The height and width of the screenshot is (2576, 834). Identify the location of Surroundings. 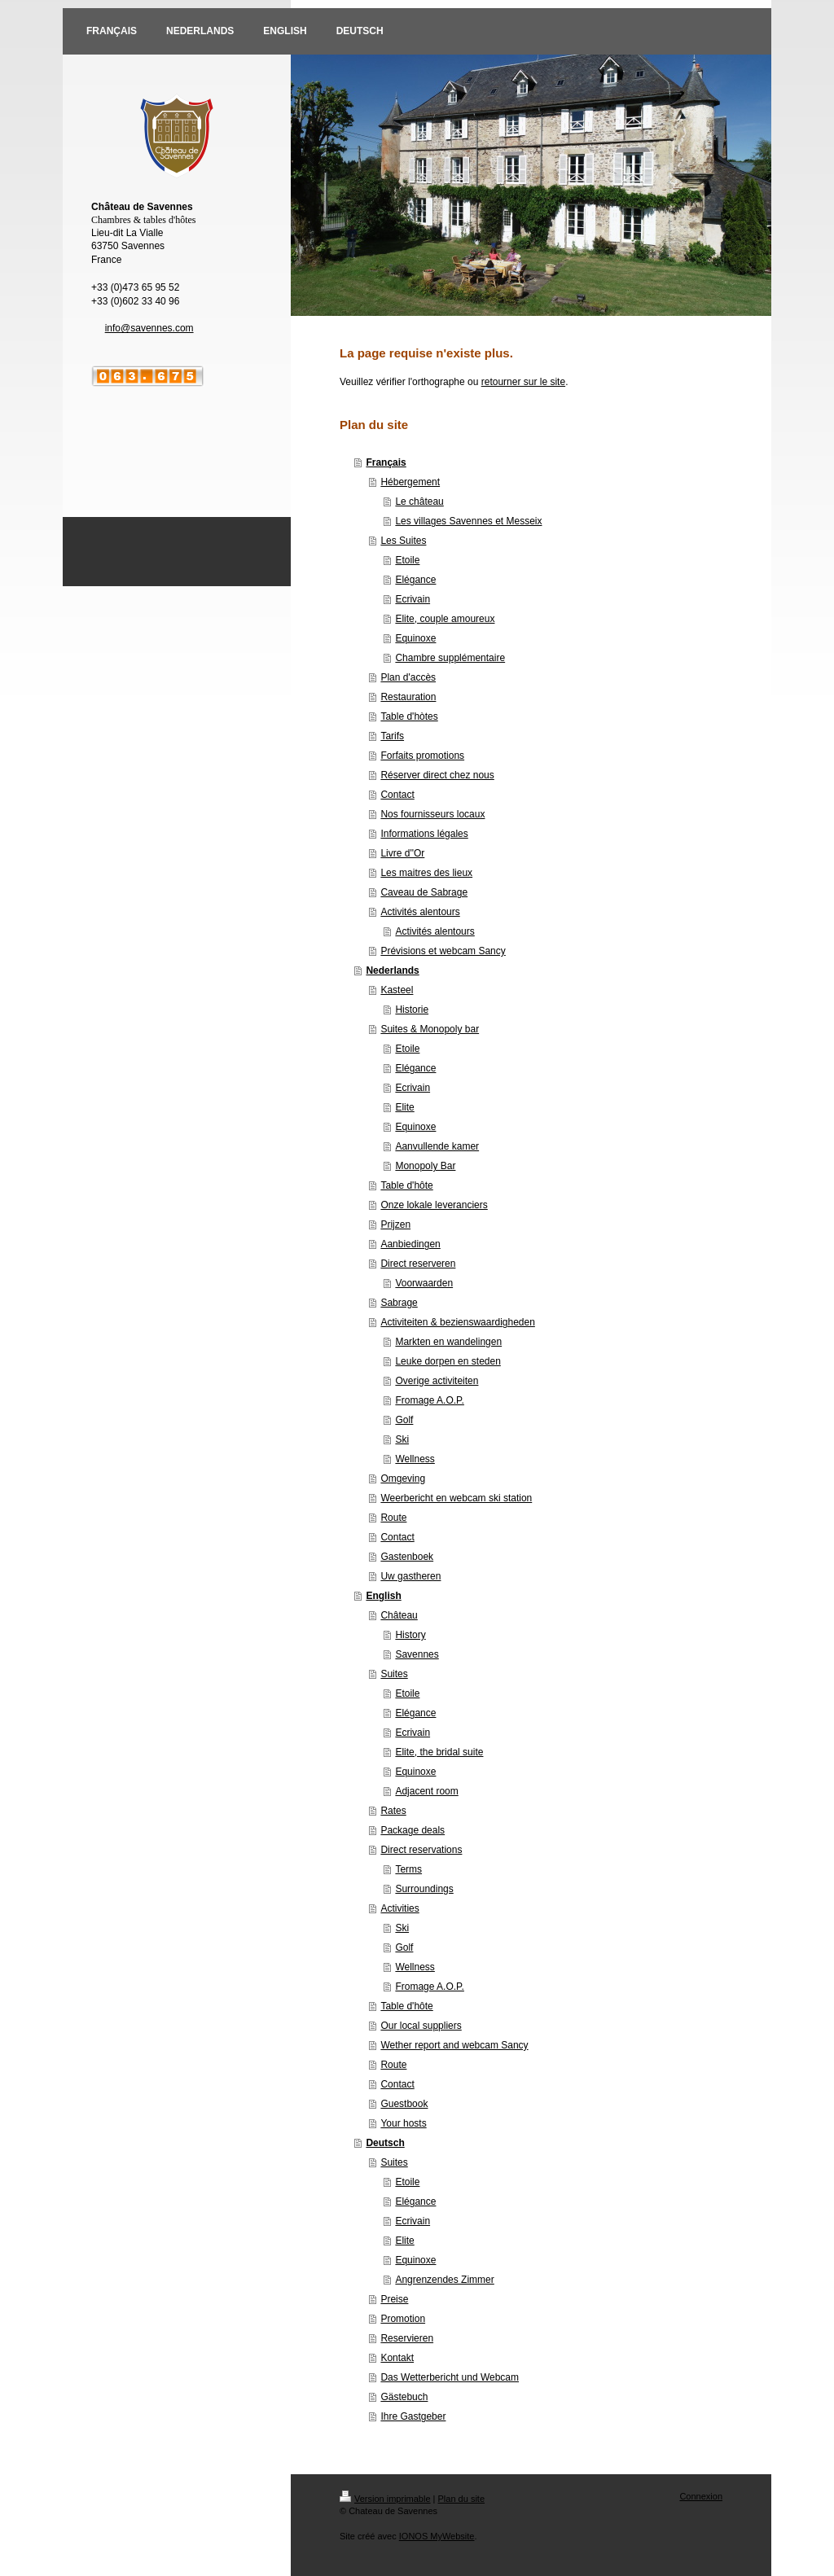
(424, 1889).